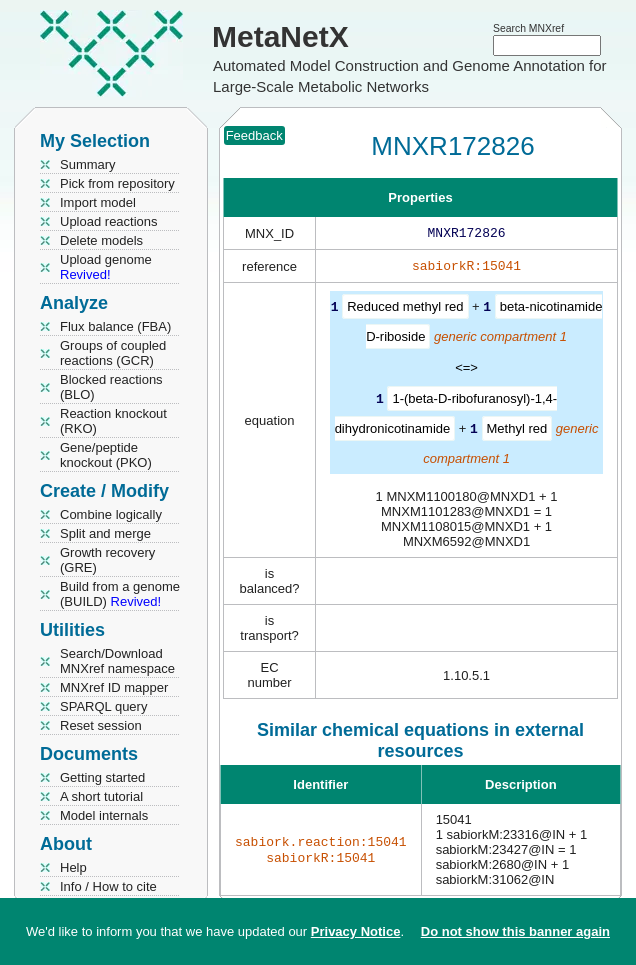  I want to click on MNXref ID mapper, so click(114, 687).